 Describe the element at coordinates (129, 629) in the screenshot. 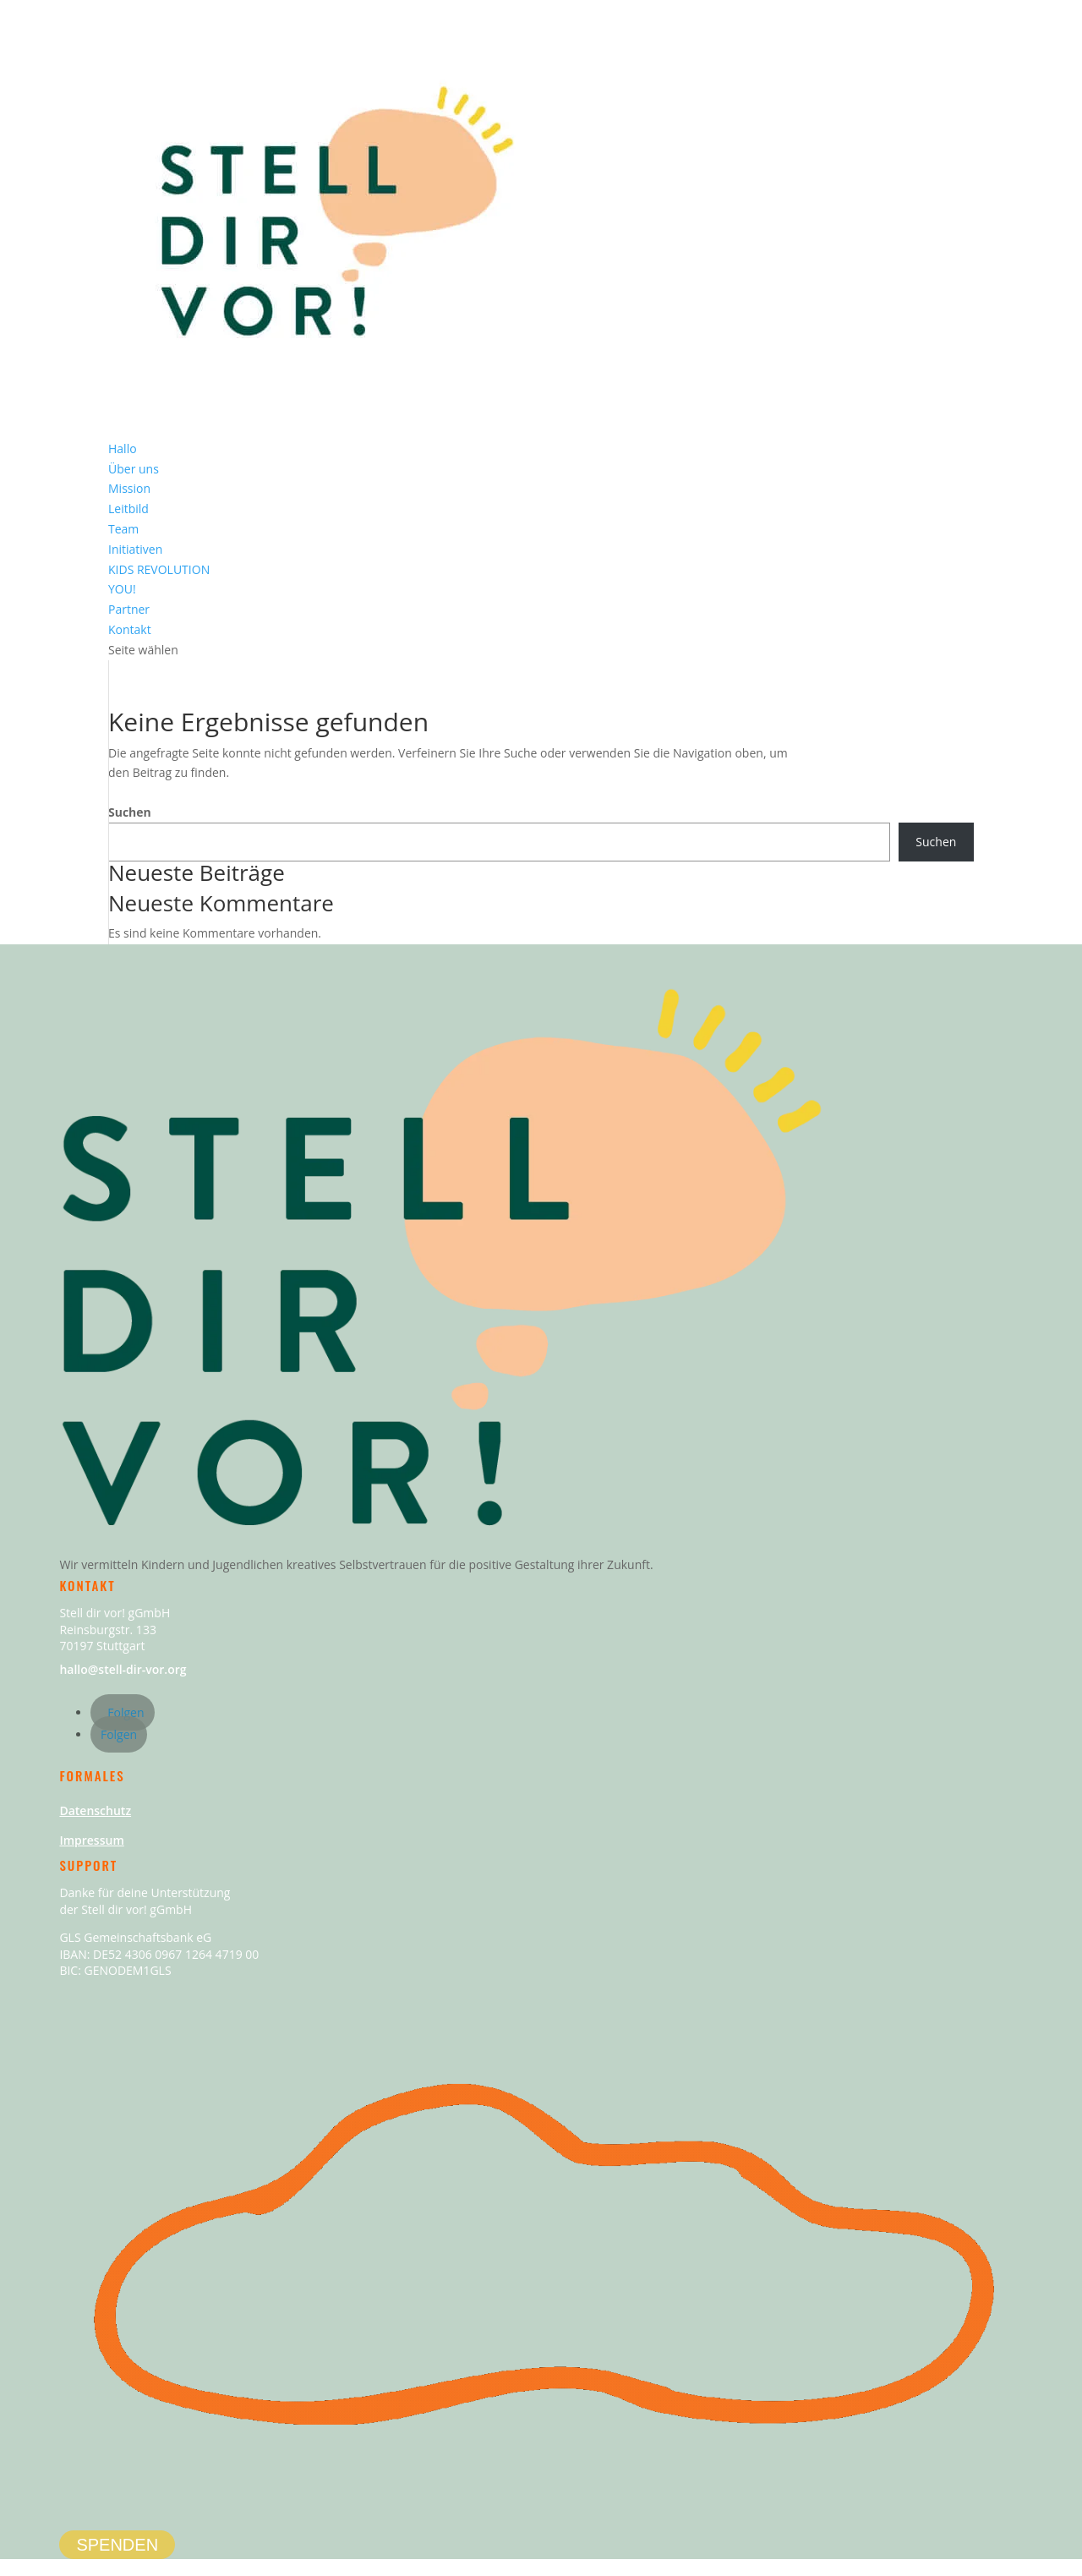

I see `Kontakt` at that location.